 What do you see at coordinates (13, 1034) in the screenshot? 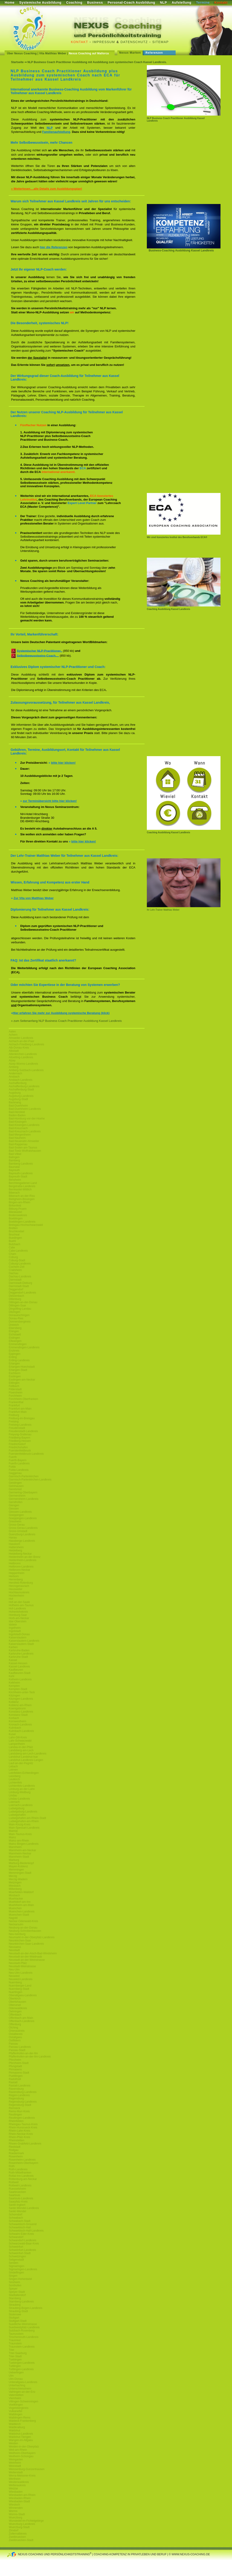
I see `Achern` at bounding box center [13, 1034].